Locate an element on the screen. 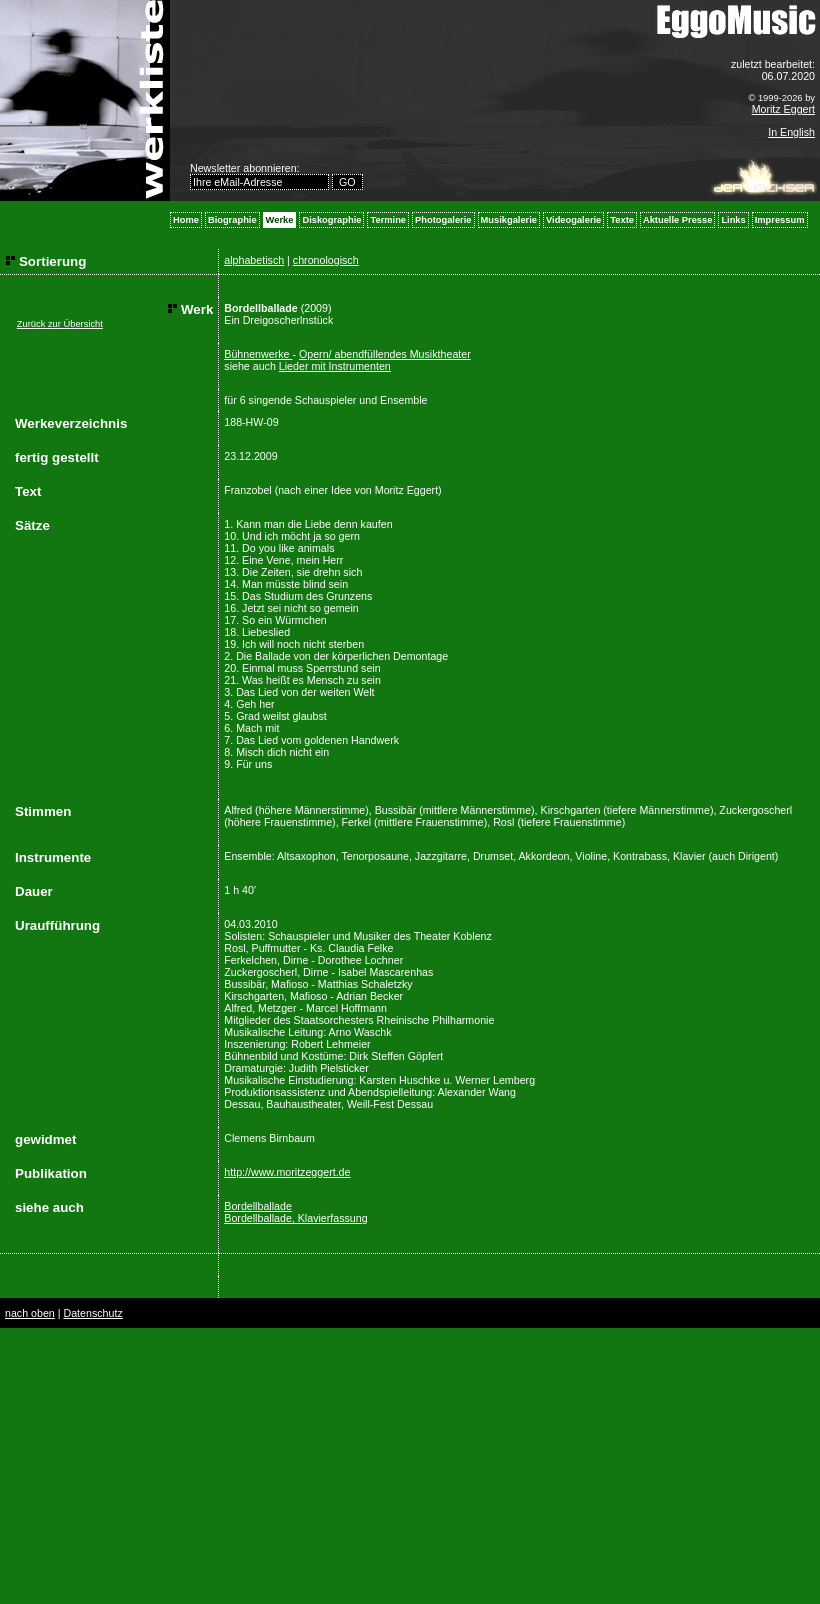  Photogalerie is located at coordinates (443, 220).